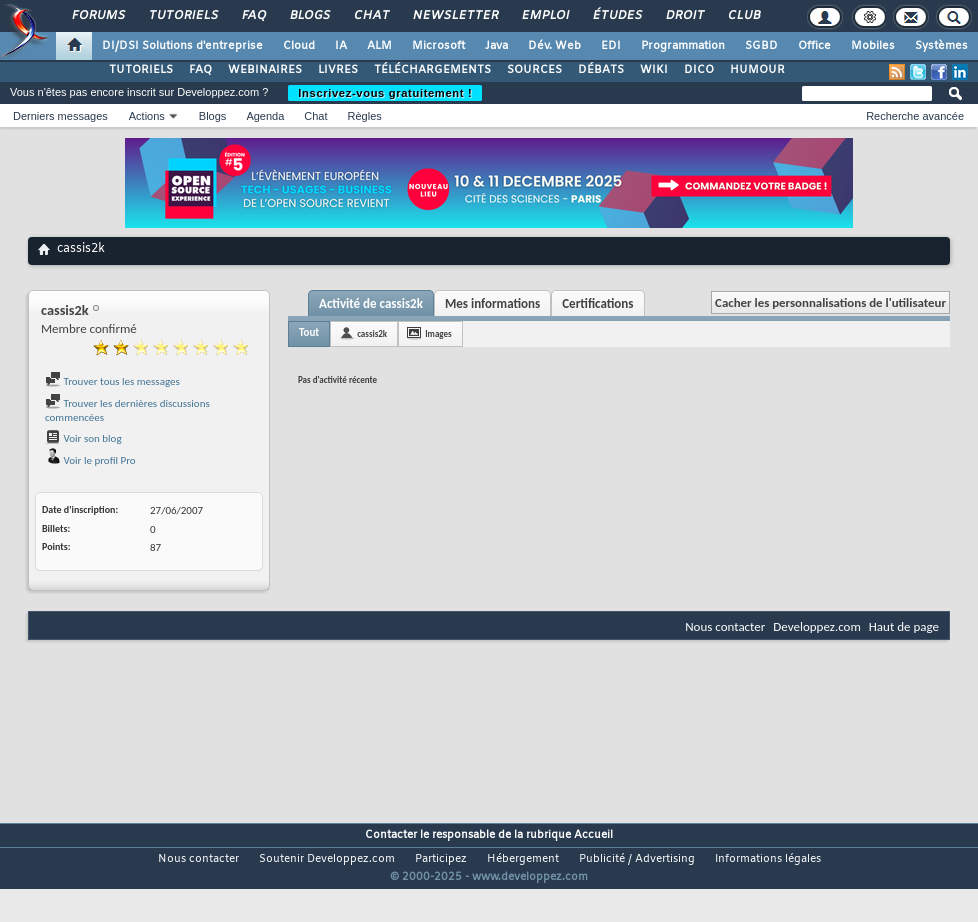 The width and height of the screenshot is (978, 922). I want to click on DÉBATS, so click(601, 70).